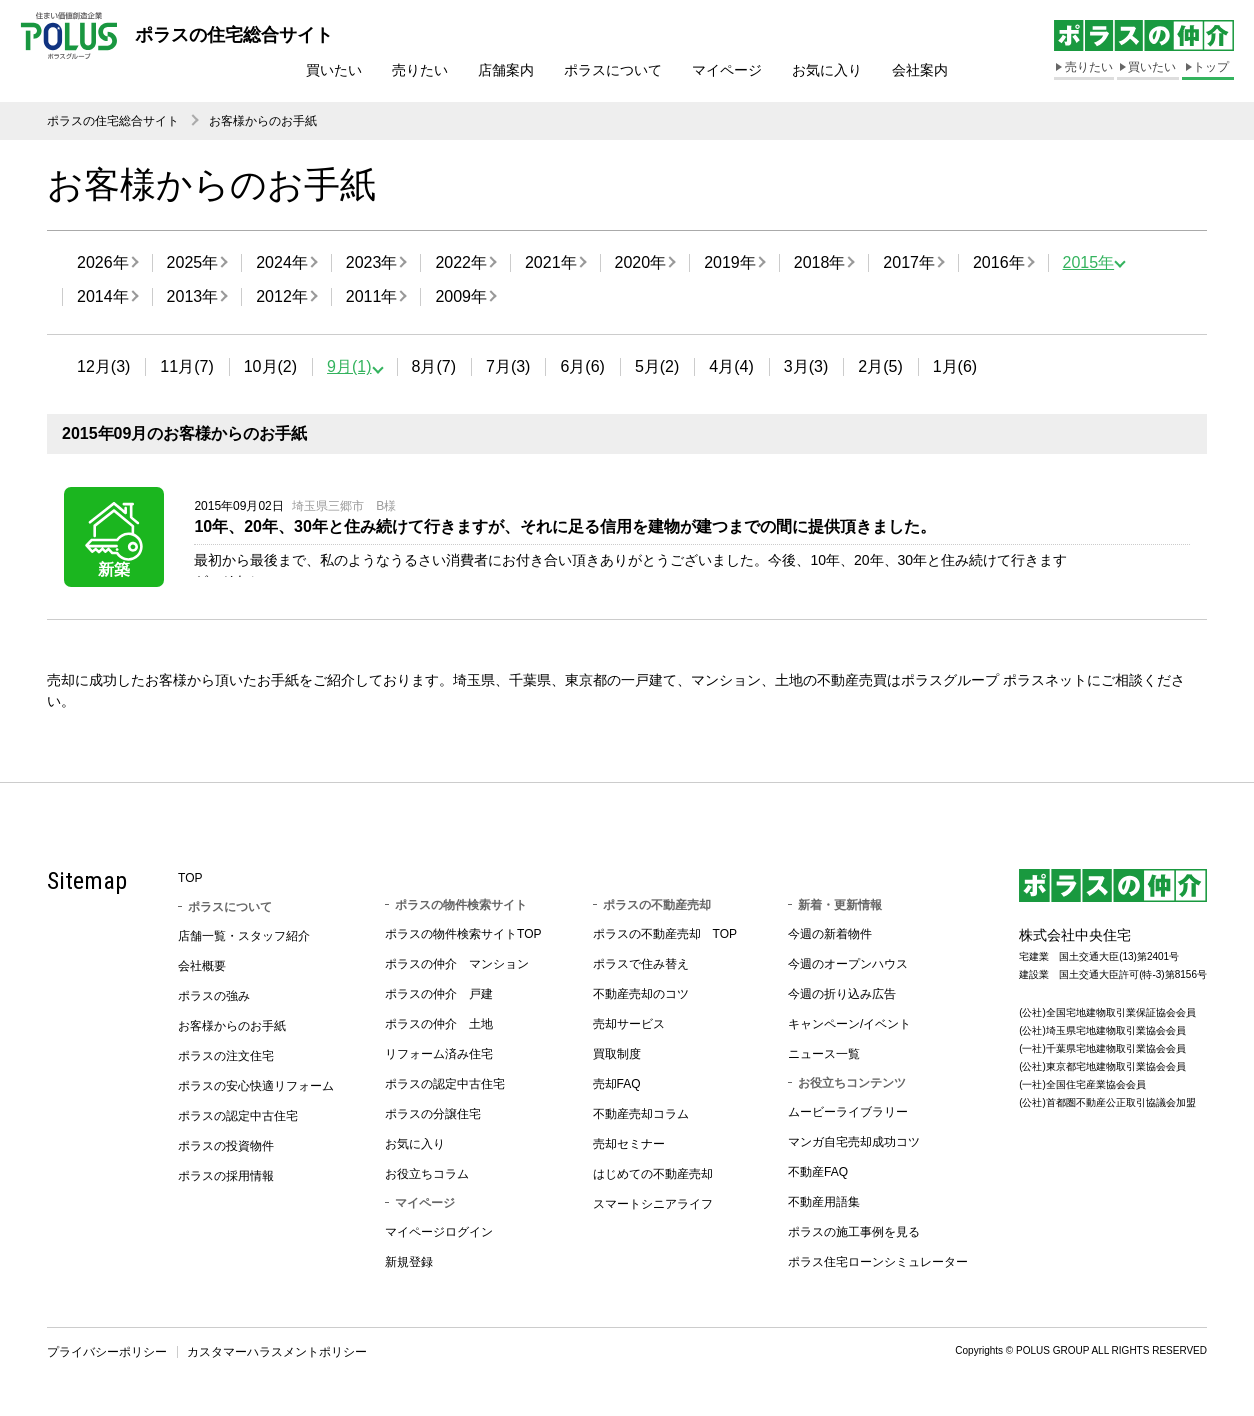  I want to click on マイページ, so click(727, 70).